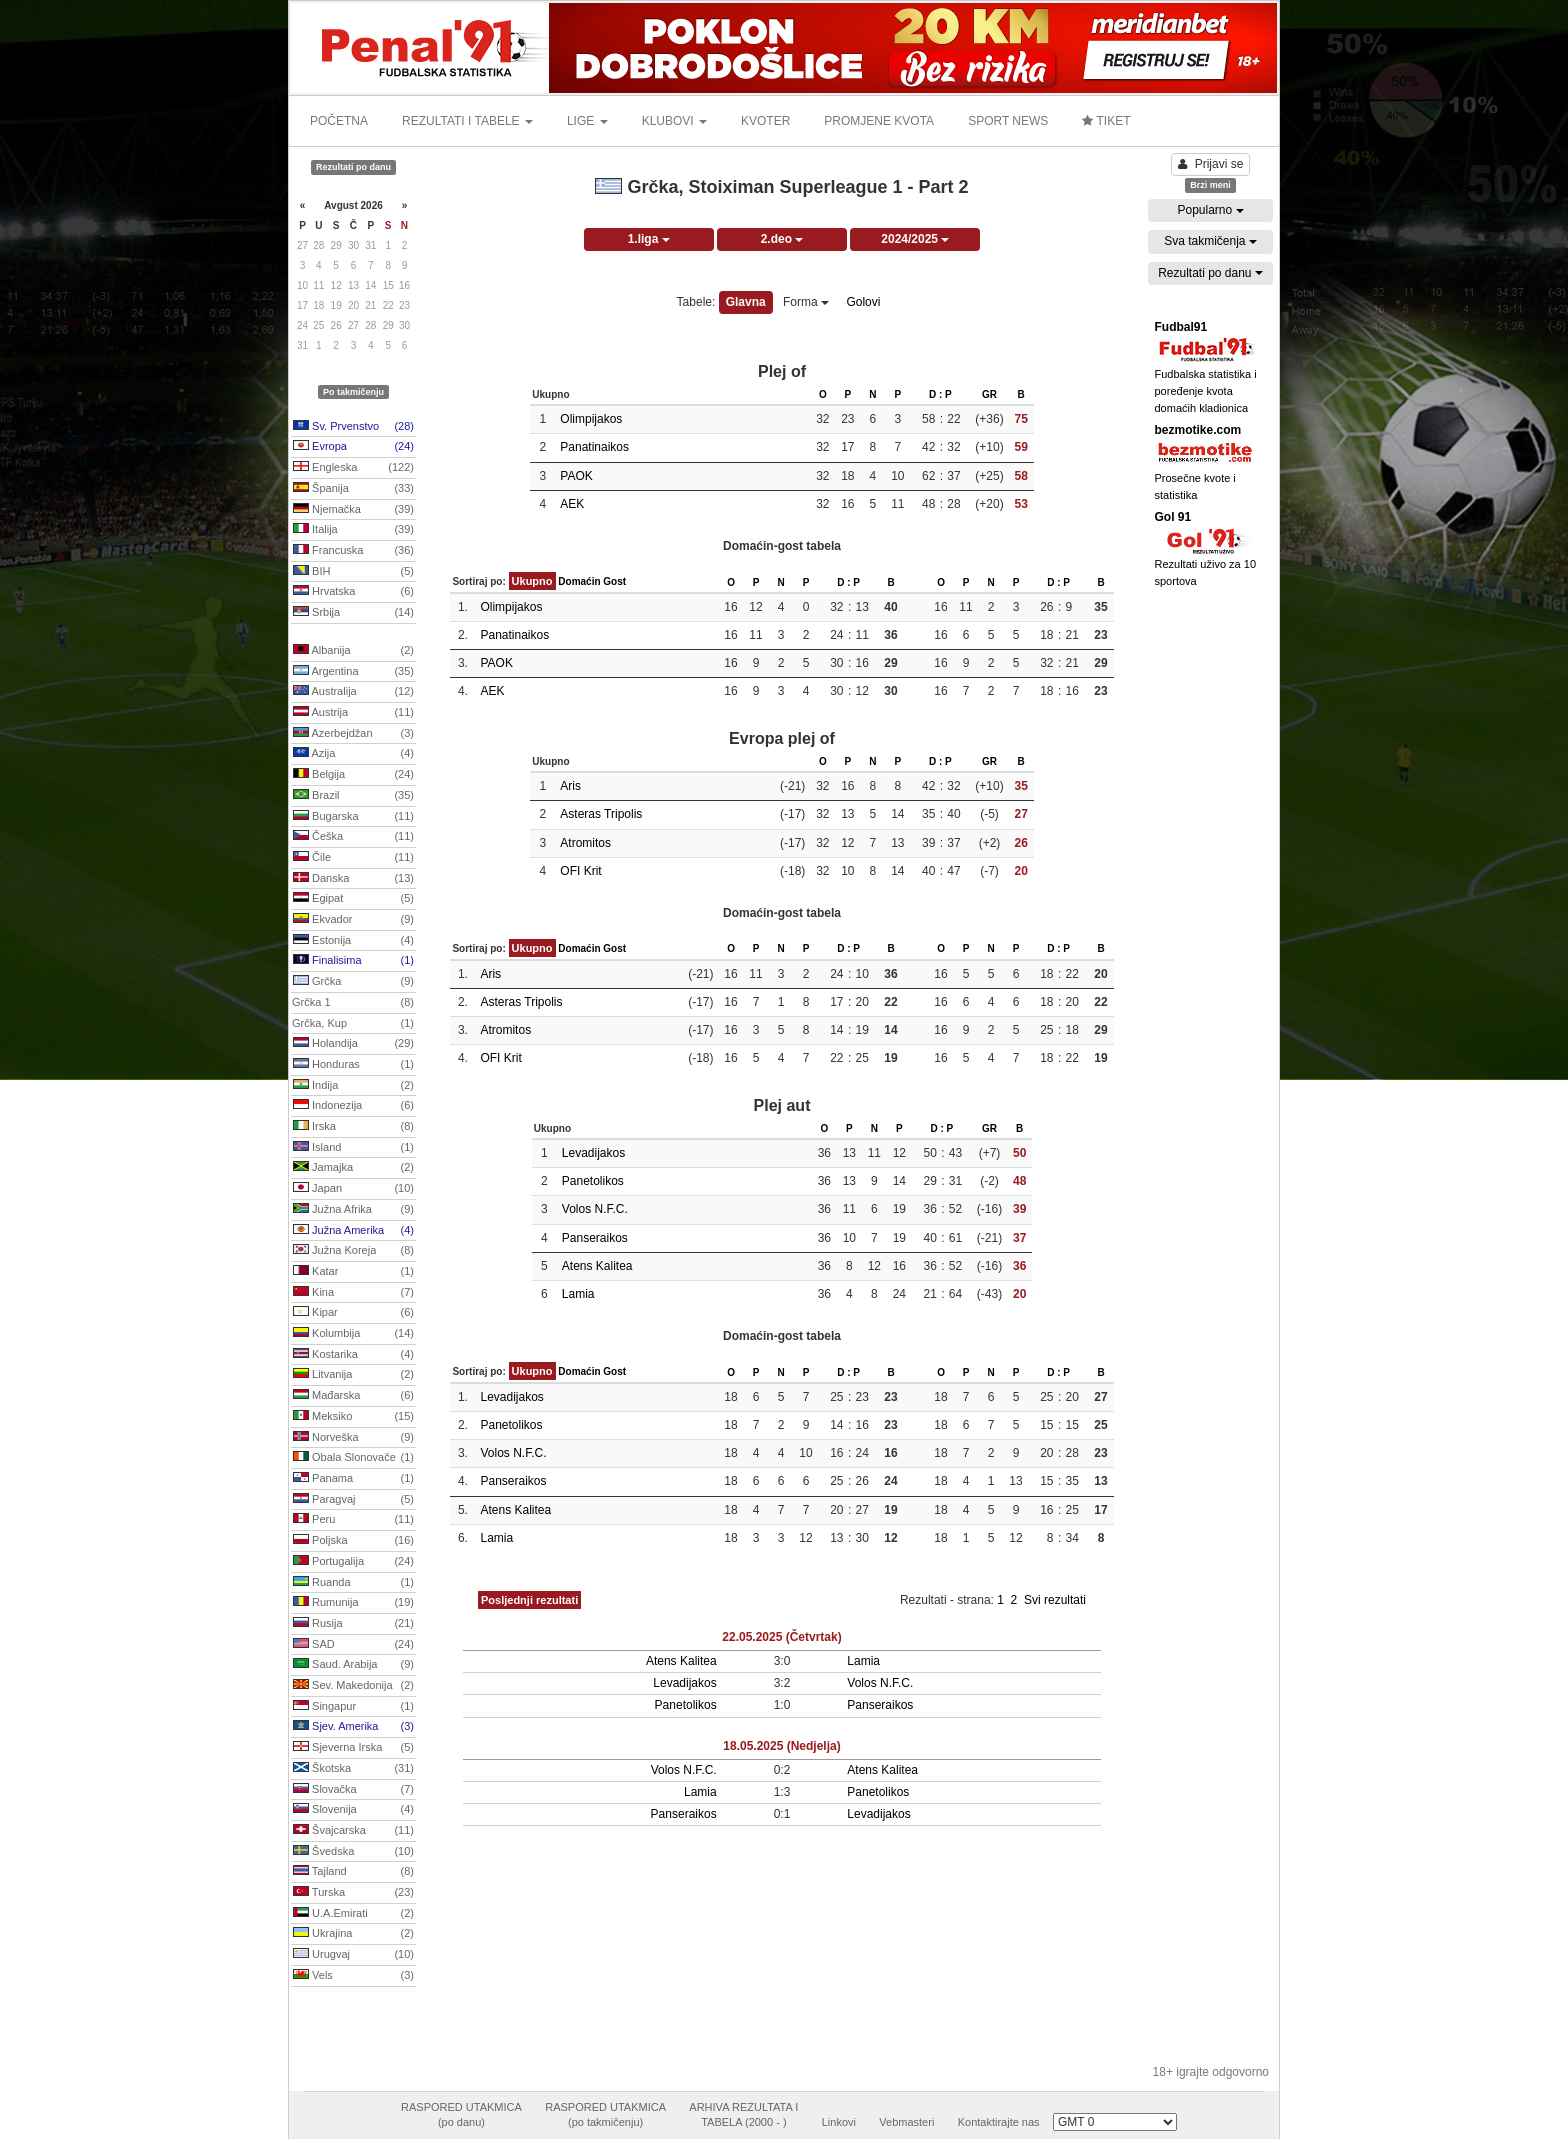  I want to click on Slovenija, so click(353, 1810).